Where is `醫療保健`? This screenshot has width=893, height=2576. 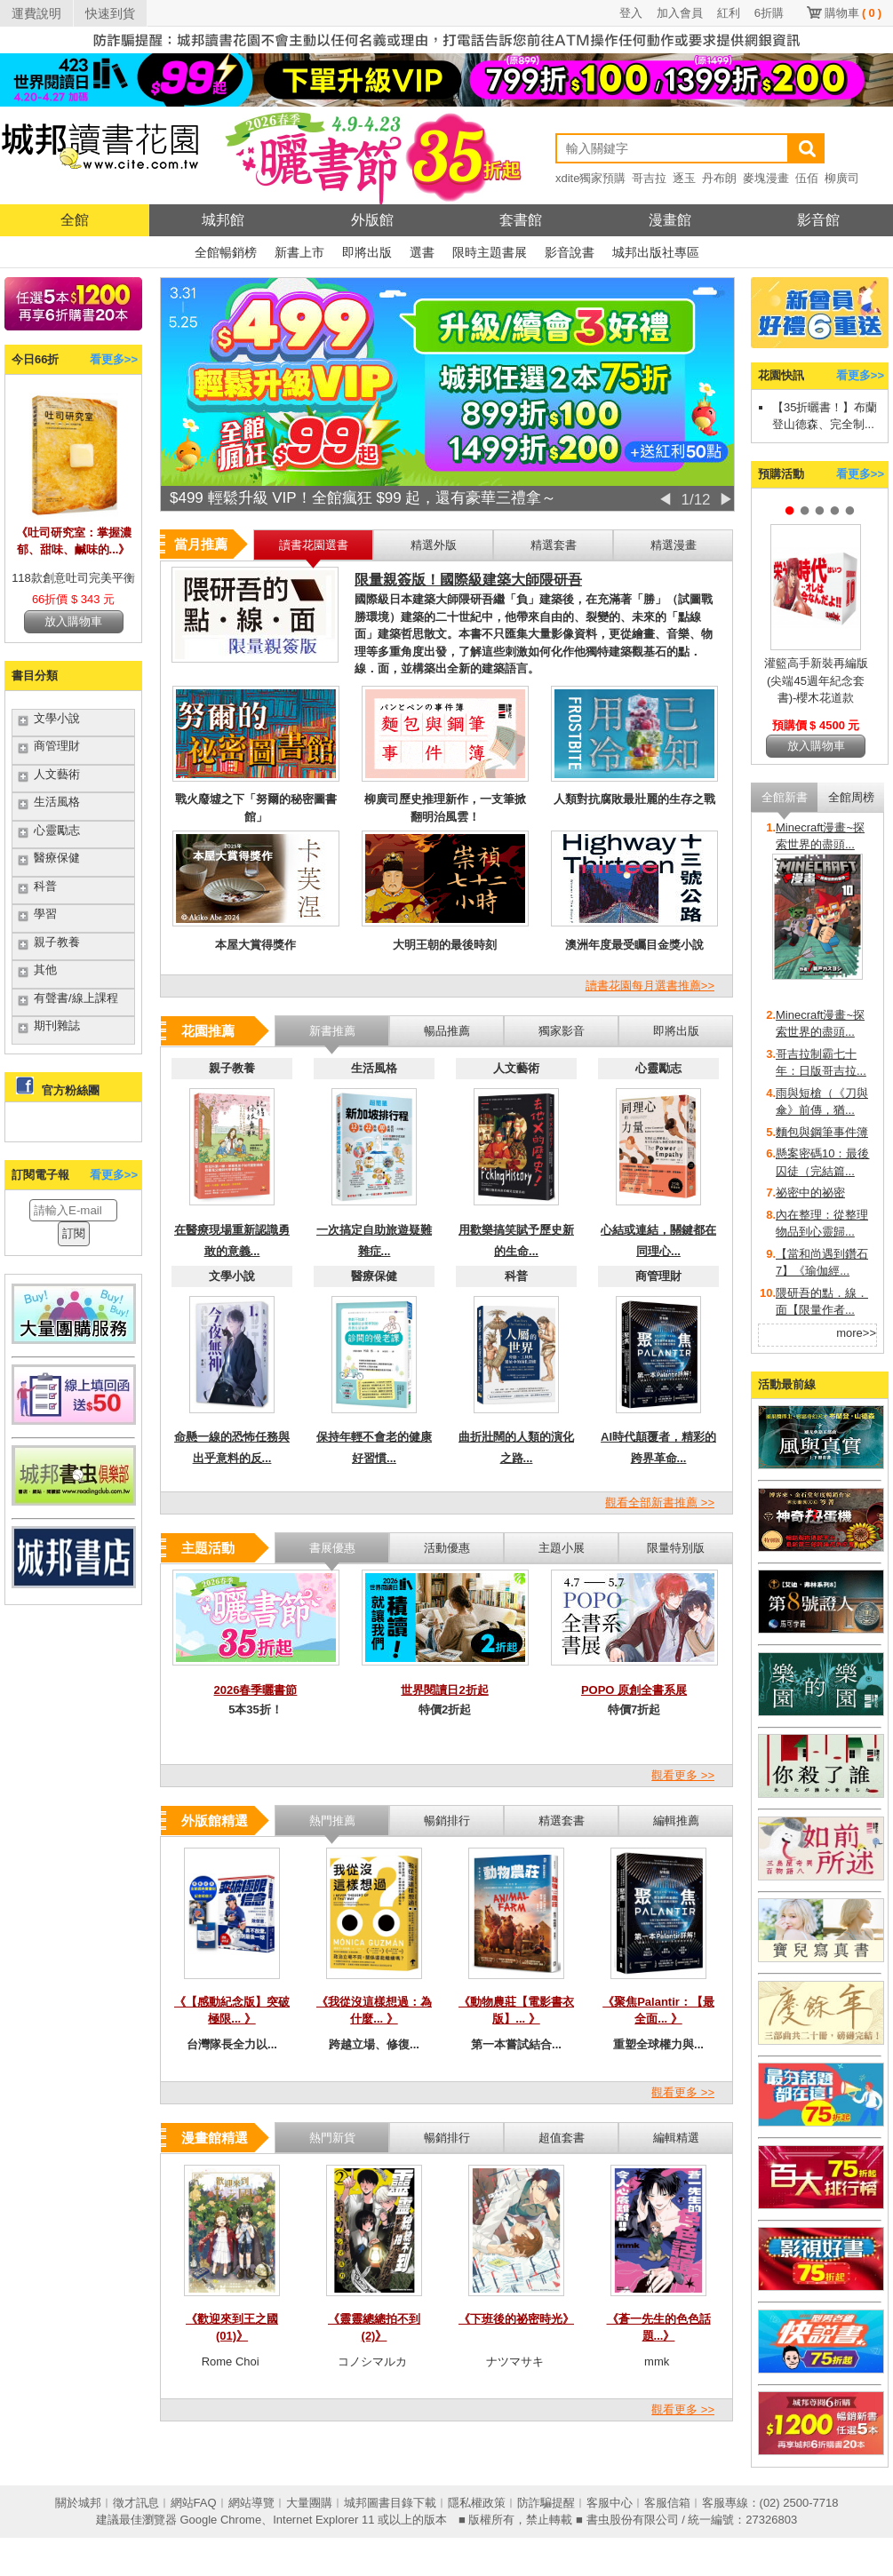
醫療保健 is located at coordinates (57, 857).